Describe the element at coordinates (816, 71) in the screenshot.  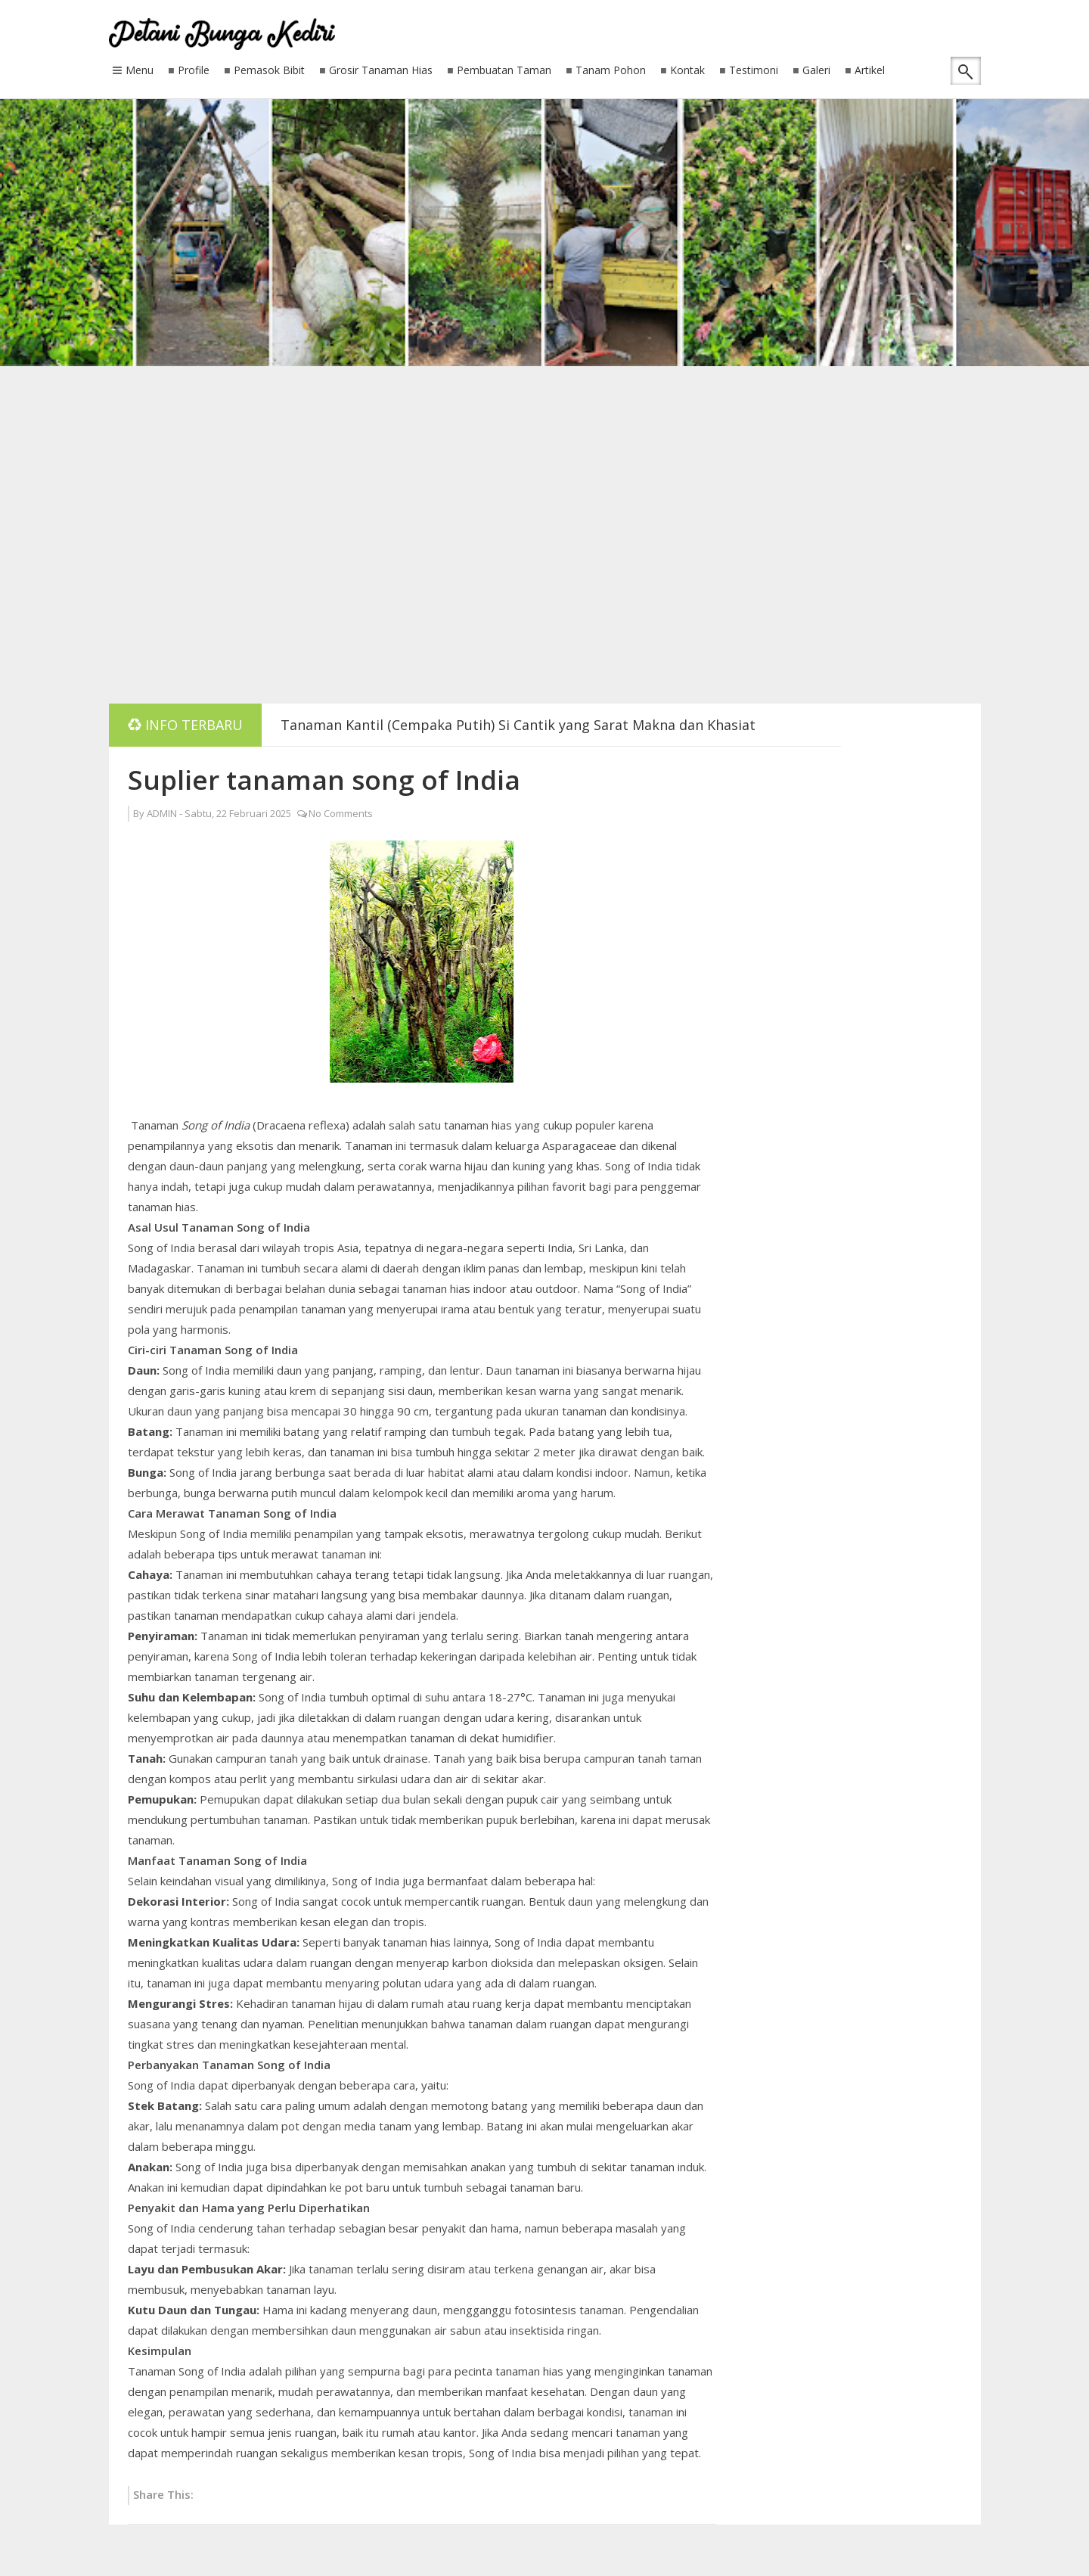
I see `Galeri` at that location.